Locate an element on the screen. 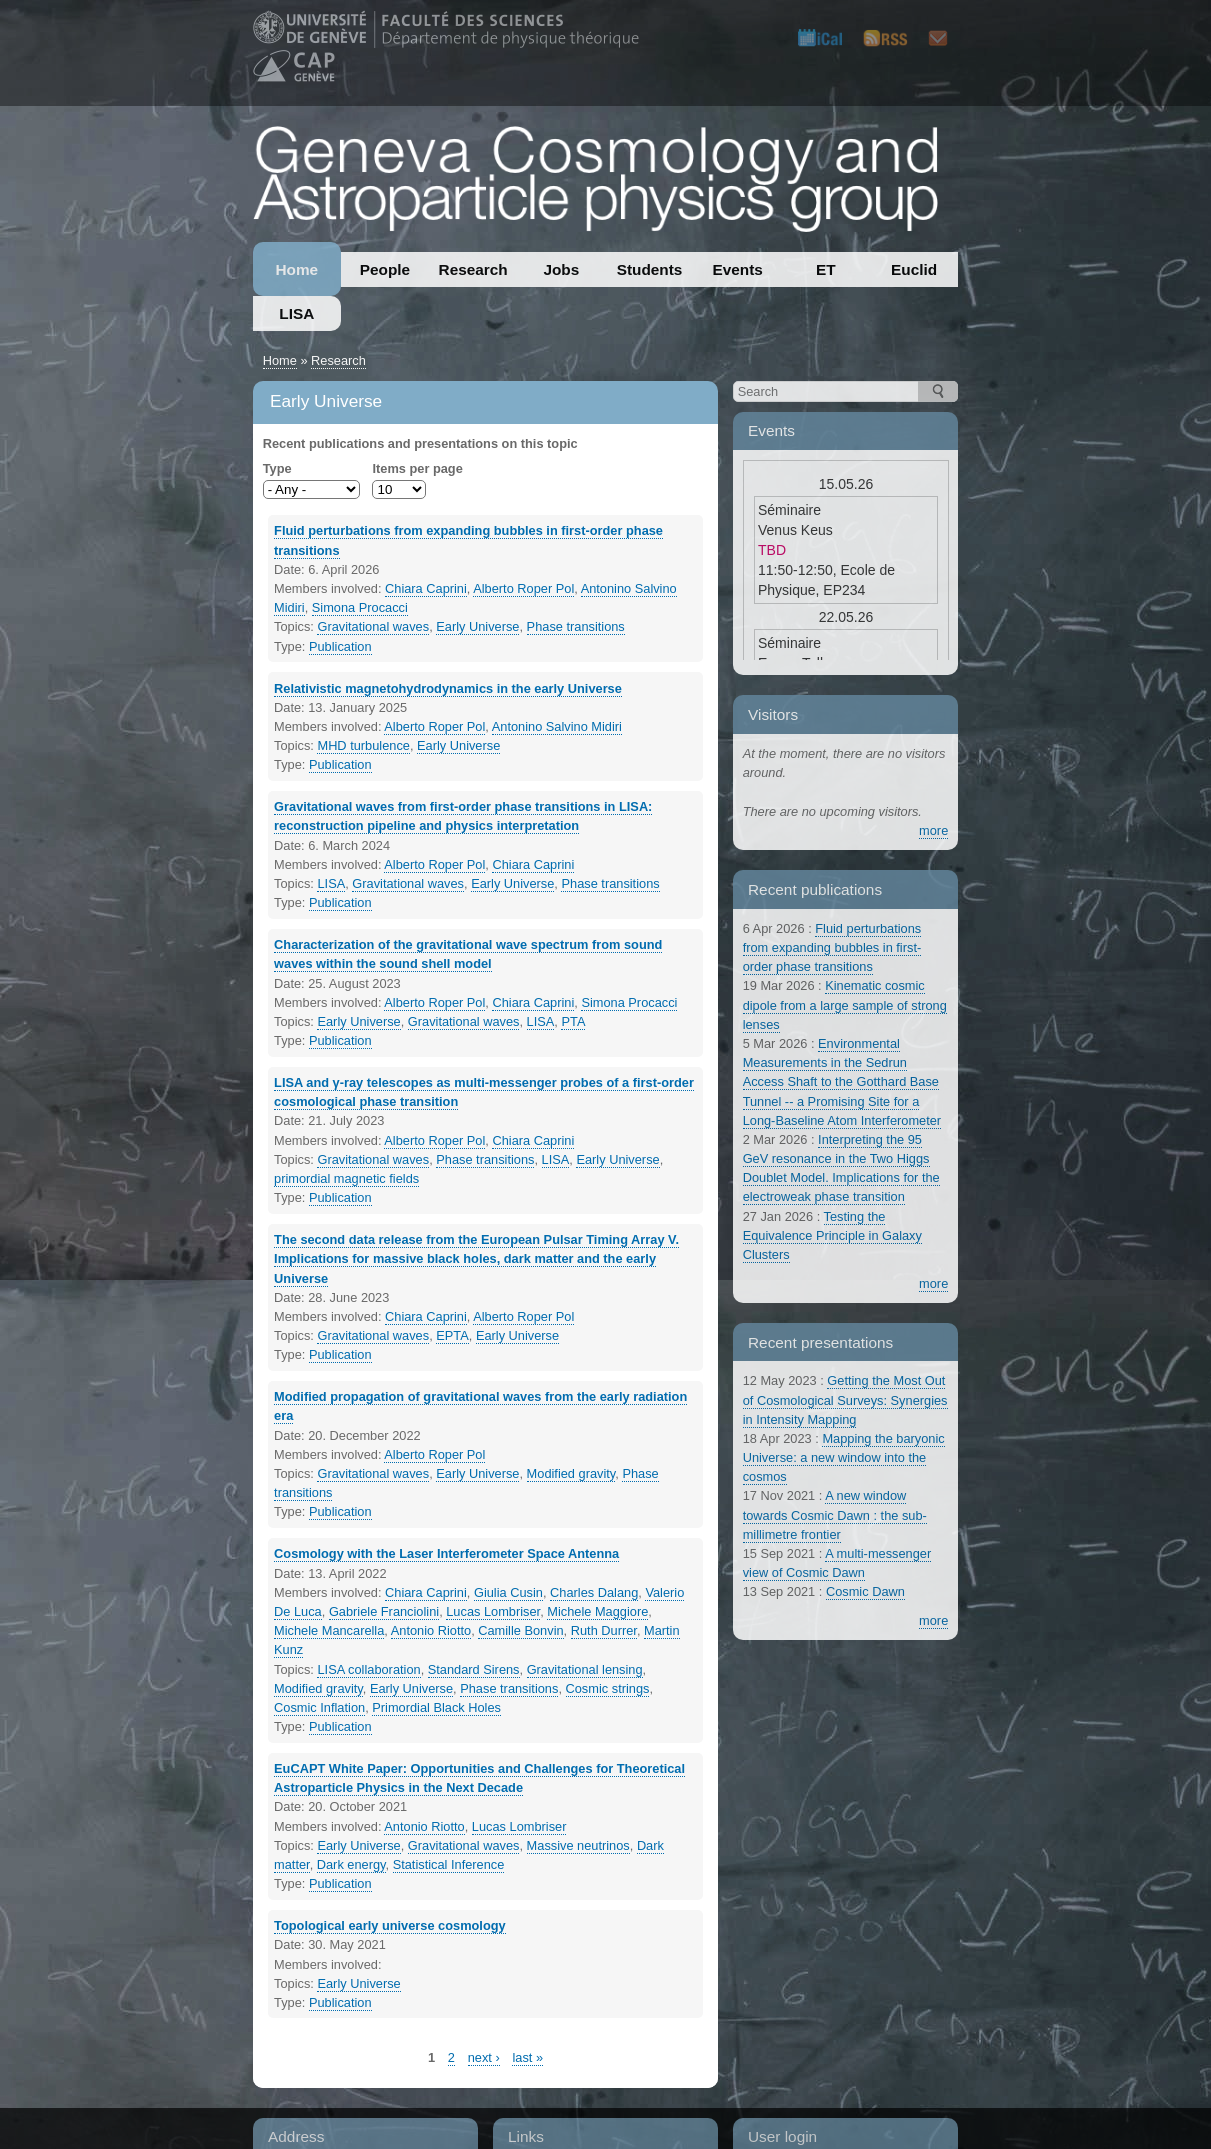  Michele Mancarella is located at coordinates (329, 1630).